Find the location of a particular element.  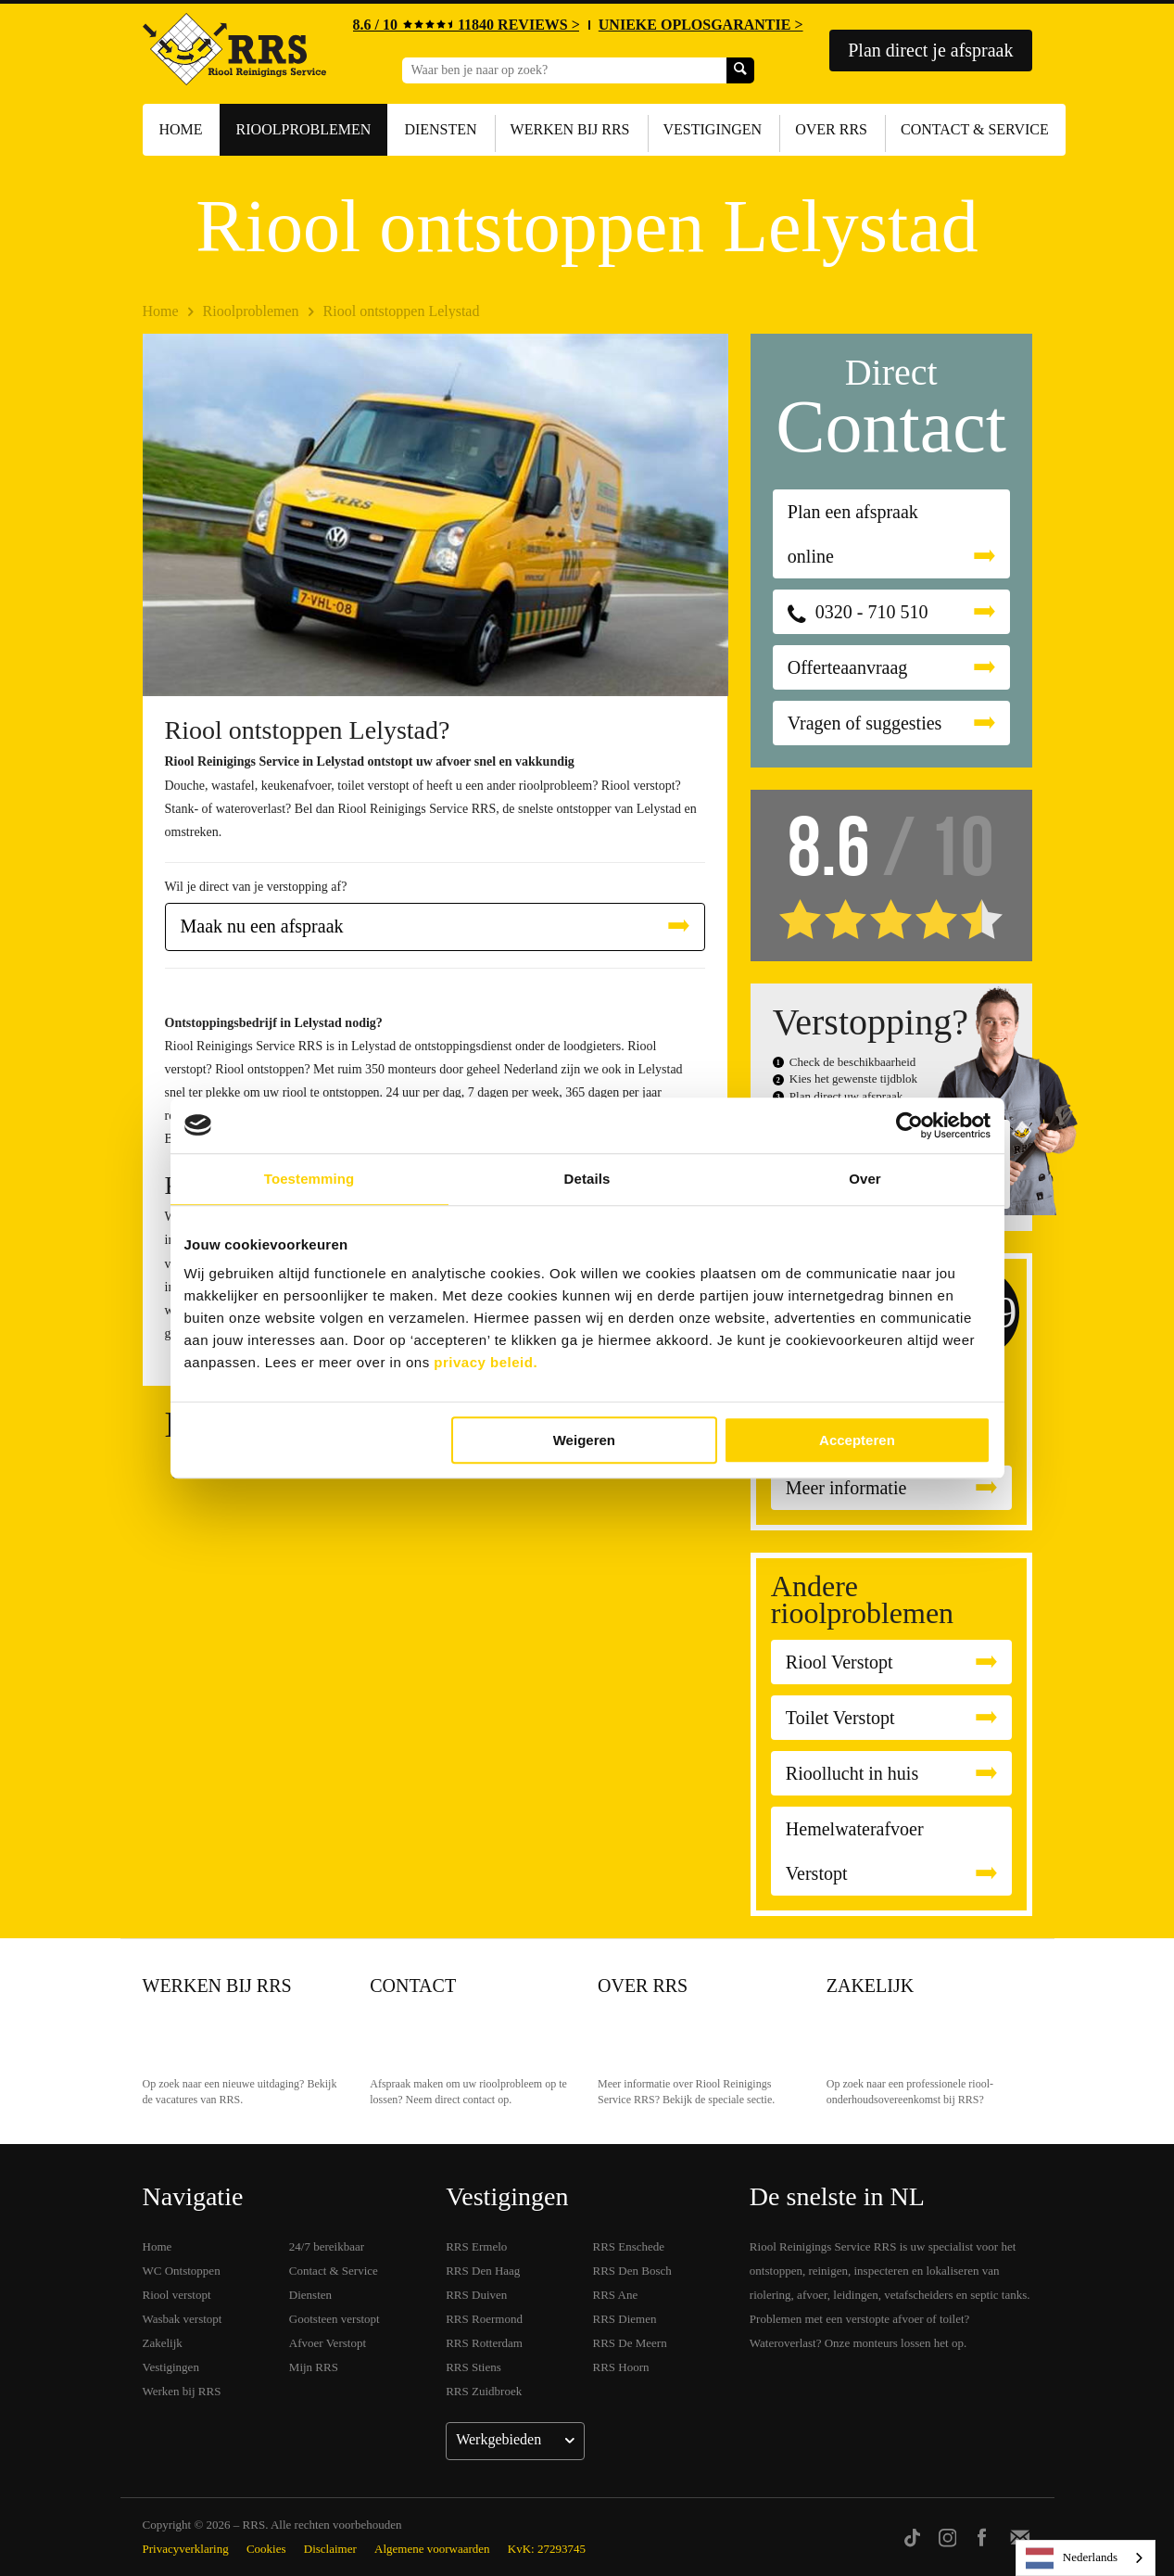

Wasbak verstopt is located at coordinates (182, 2319).